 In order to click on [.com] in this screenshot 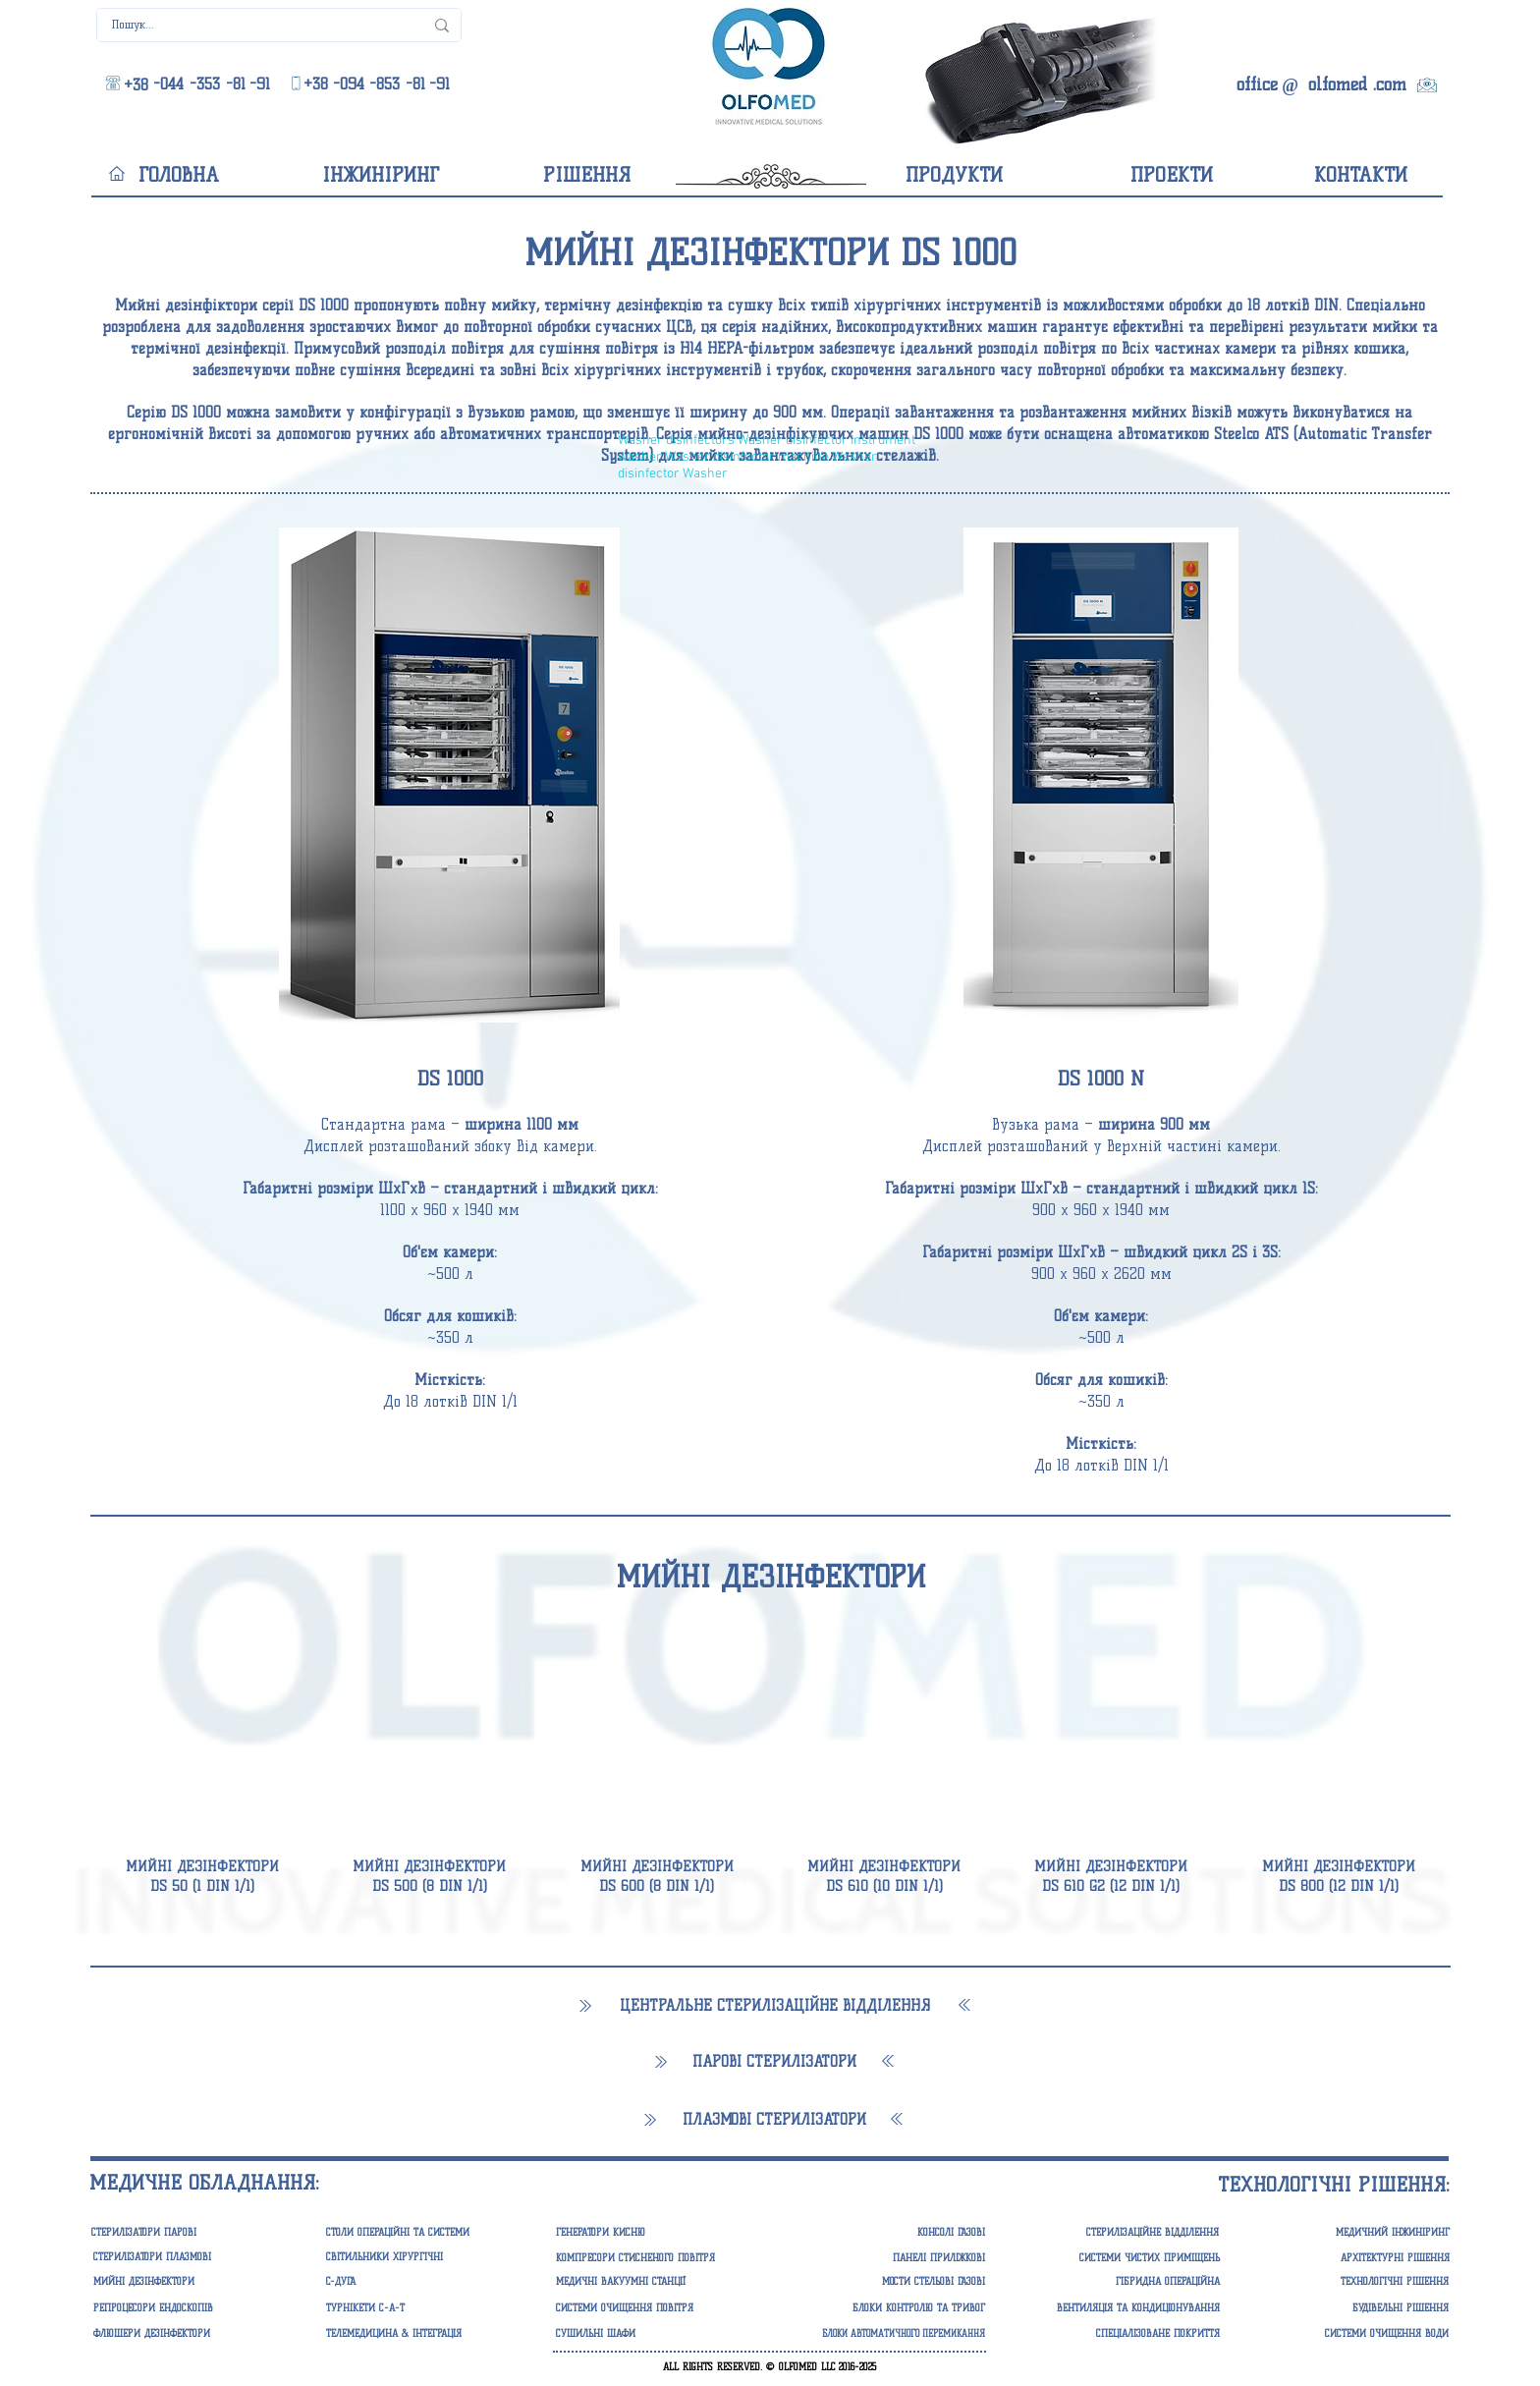, I will do `click(1389, 85)`.